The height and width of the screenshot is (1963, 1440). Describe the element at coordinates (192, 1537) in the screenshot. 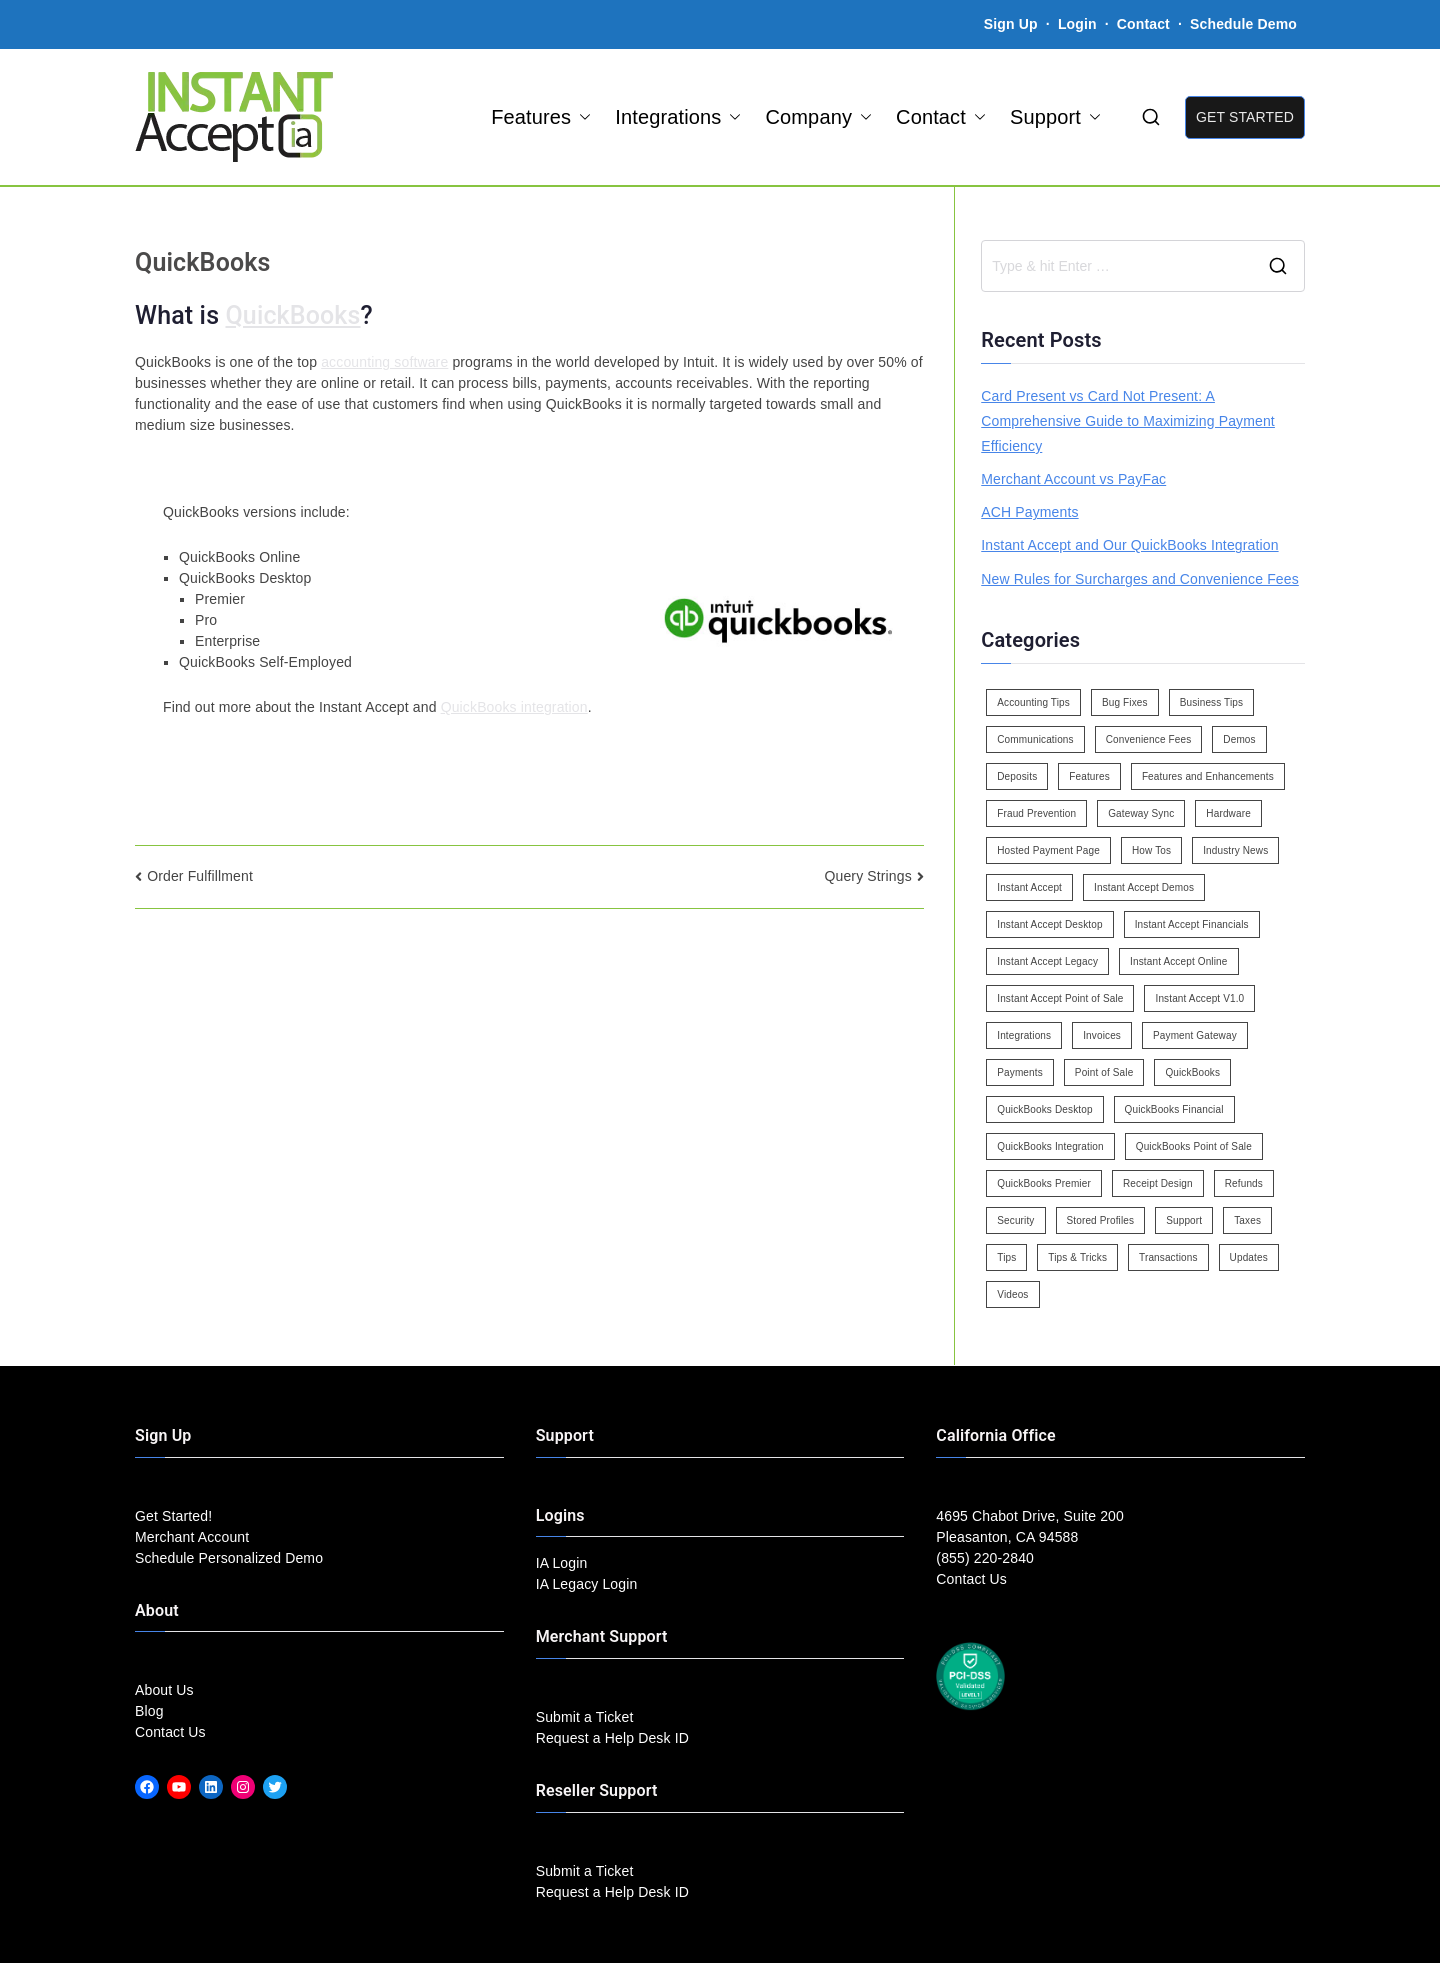

I see `Merchant Account` at that location.